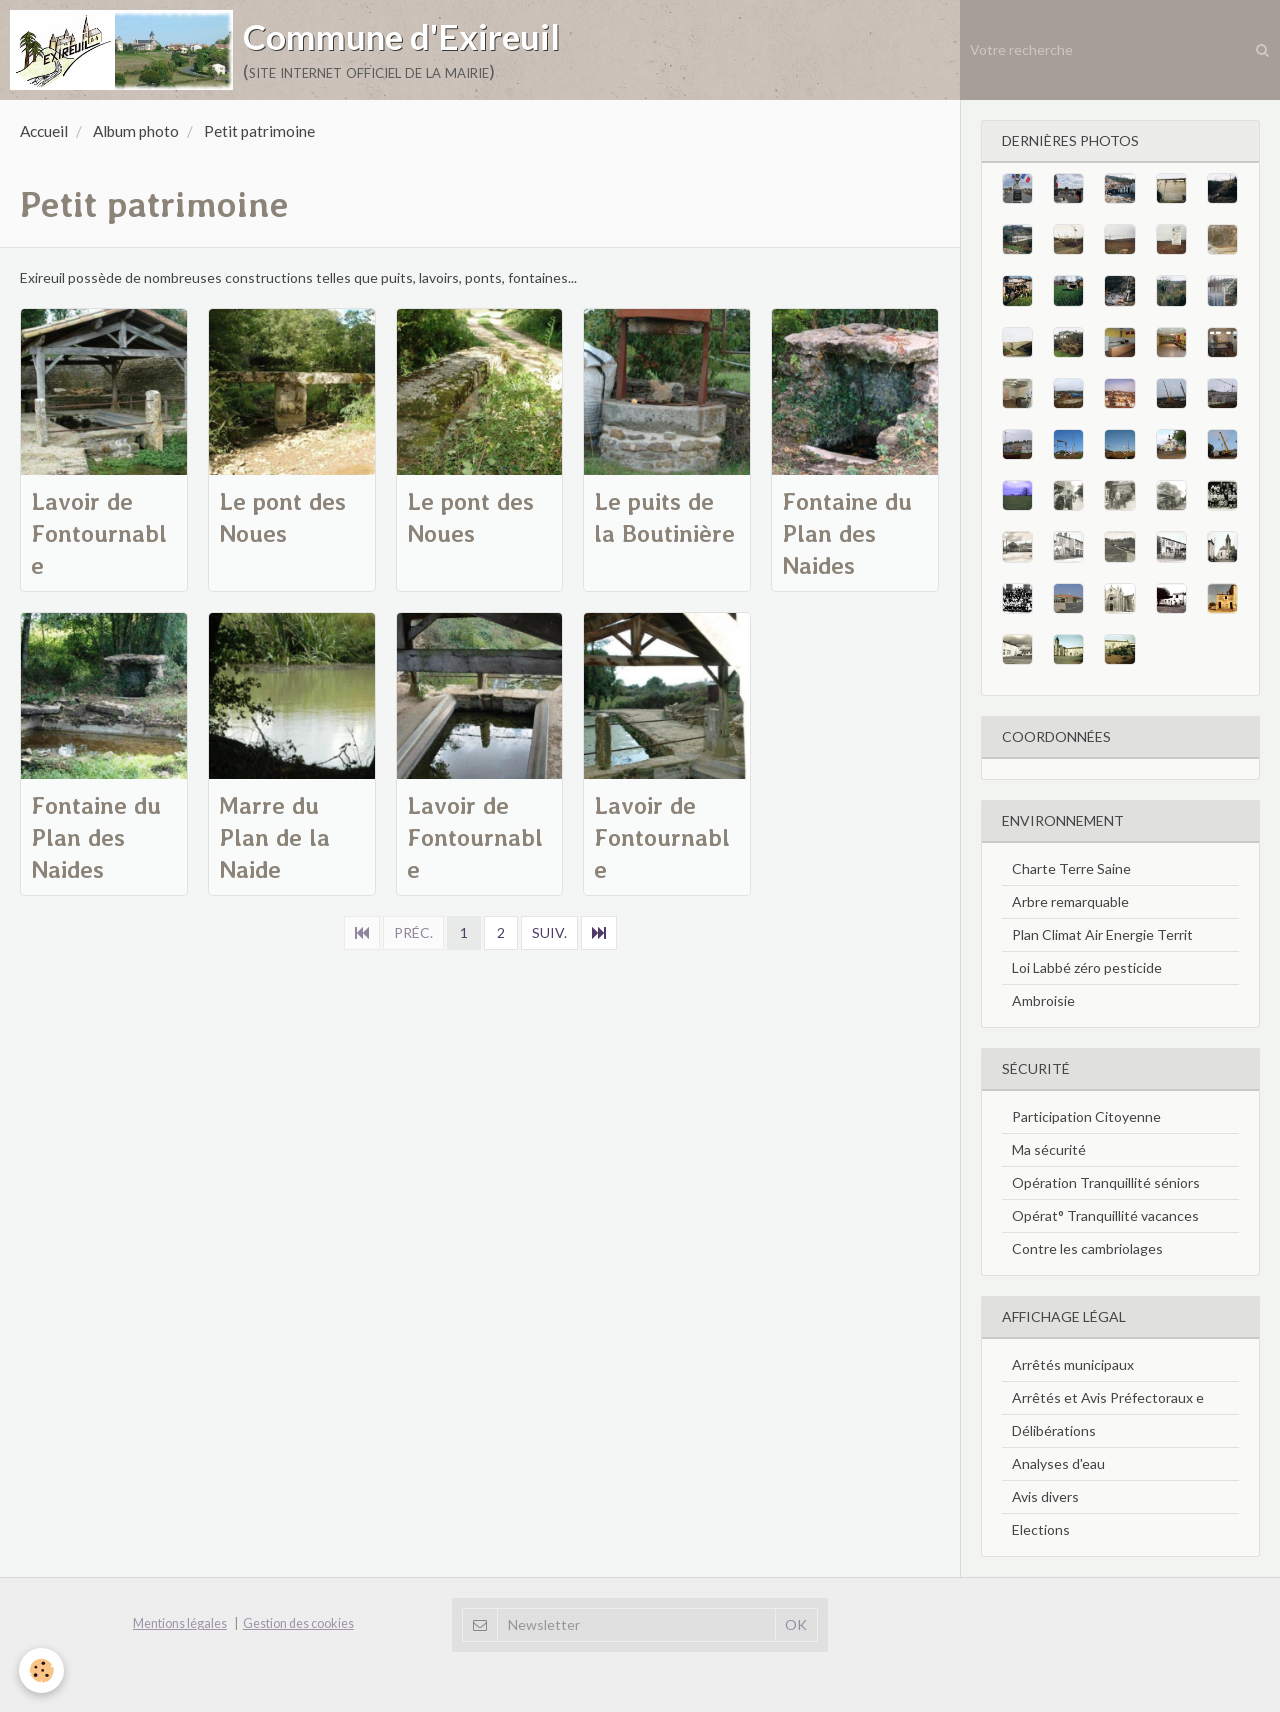  What do you see at coordinates (1086, 1116) in the screenshot?
I see `Participation Citoyenne` at bounding box center [1086, 1116].